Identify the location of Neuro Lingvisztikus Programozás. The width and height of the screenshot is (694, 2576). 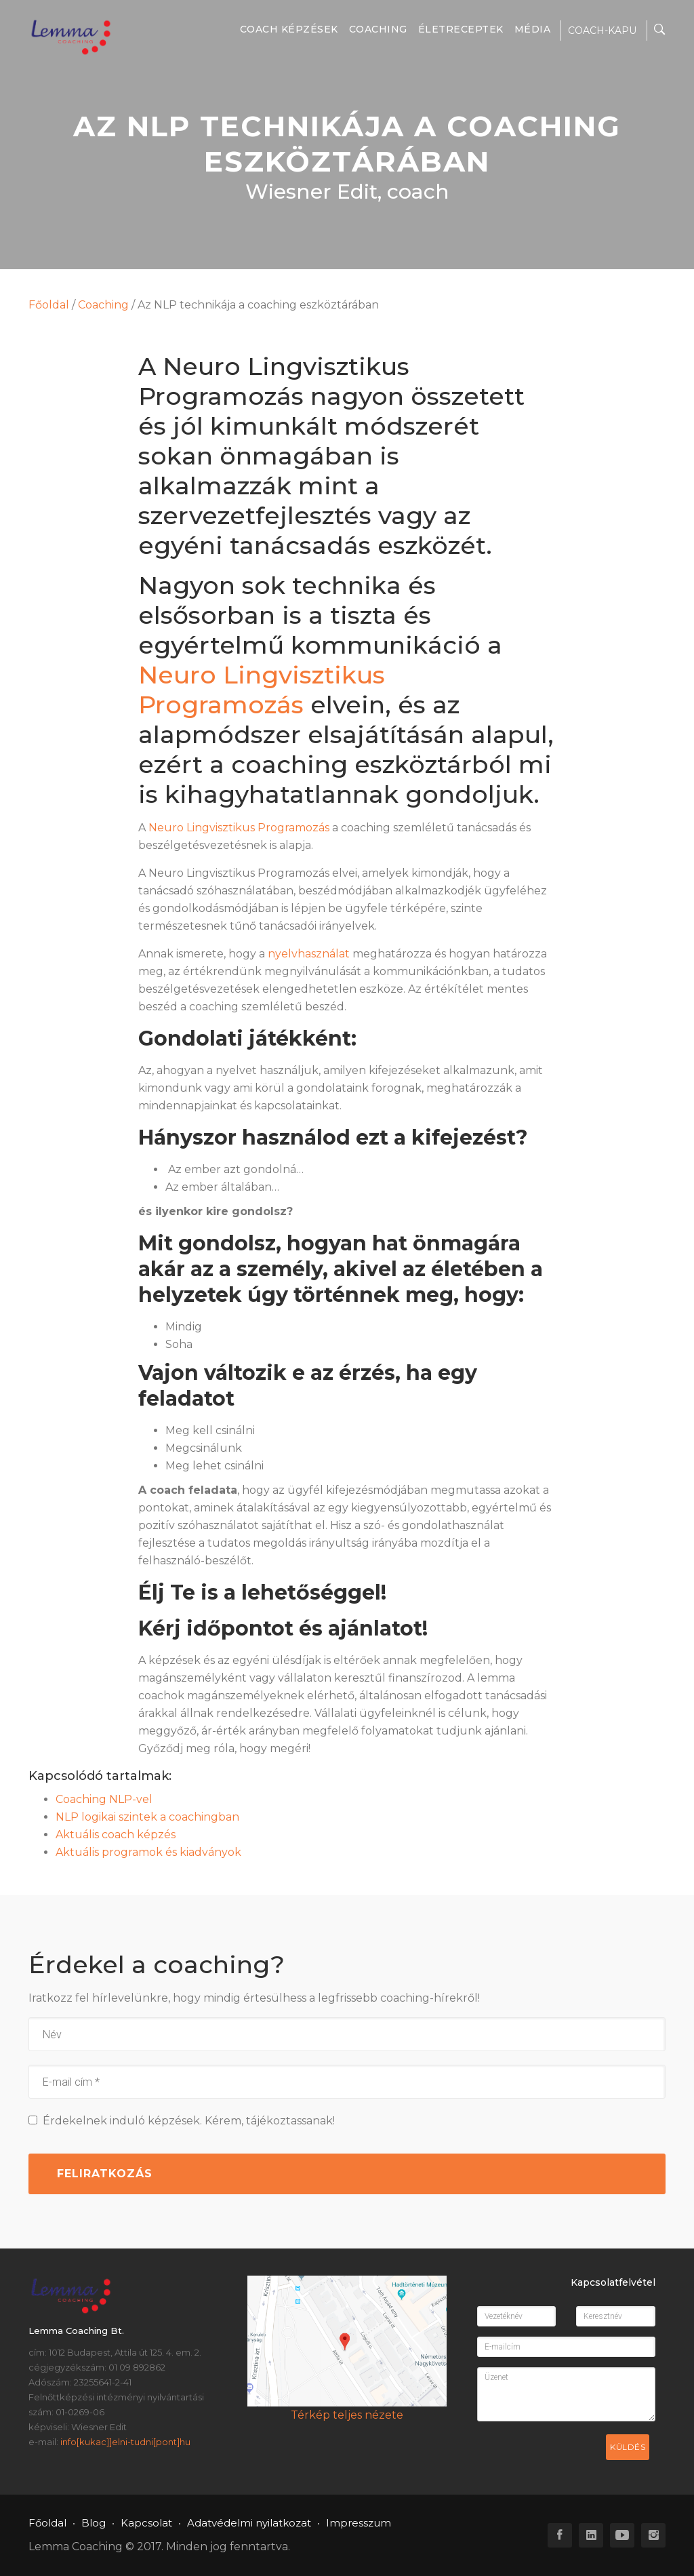
(261, 689).